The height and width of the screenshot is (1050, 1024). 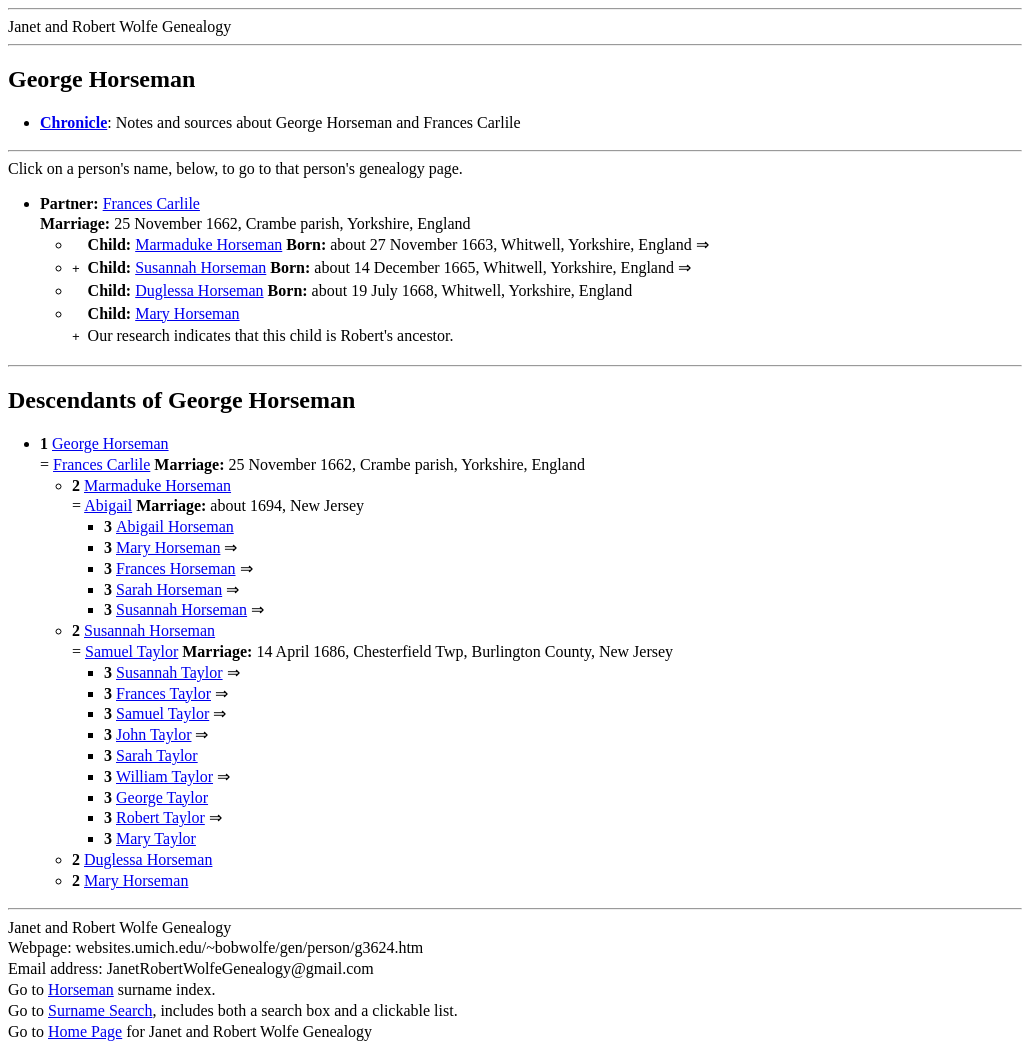 What do you see at coordinates (208, 244) in the screenshot?
I see `Marmaduke Horseman` at bounding box center [208, 244].